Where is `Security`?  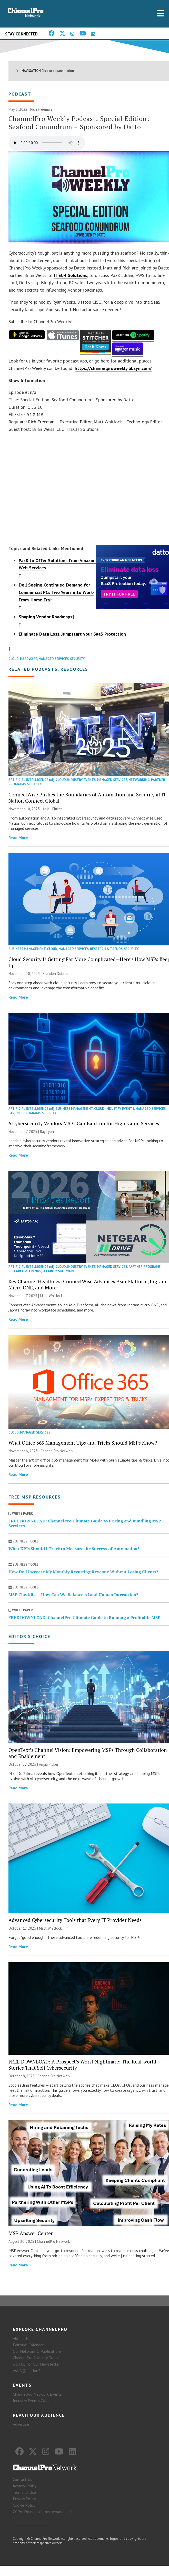
Security is located at coordinates (77, 659).